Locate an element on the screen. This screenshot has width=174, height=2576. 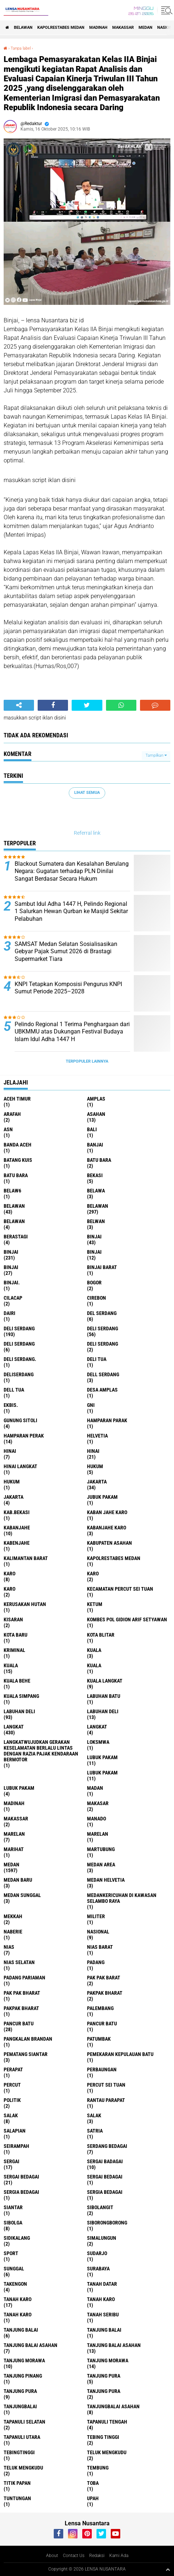
Sport is located at coordinates (11, 2253).